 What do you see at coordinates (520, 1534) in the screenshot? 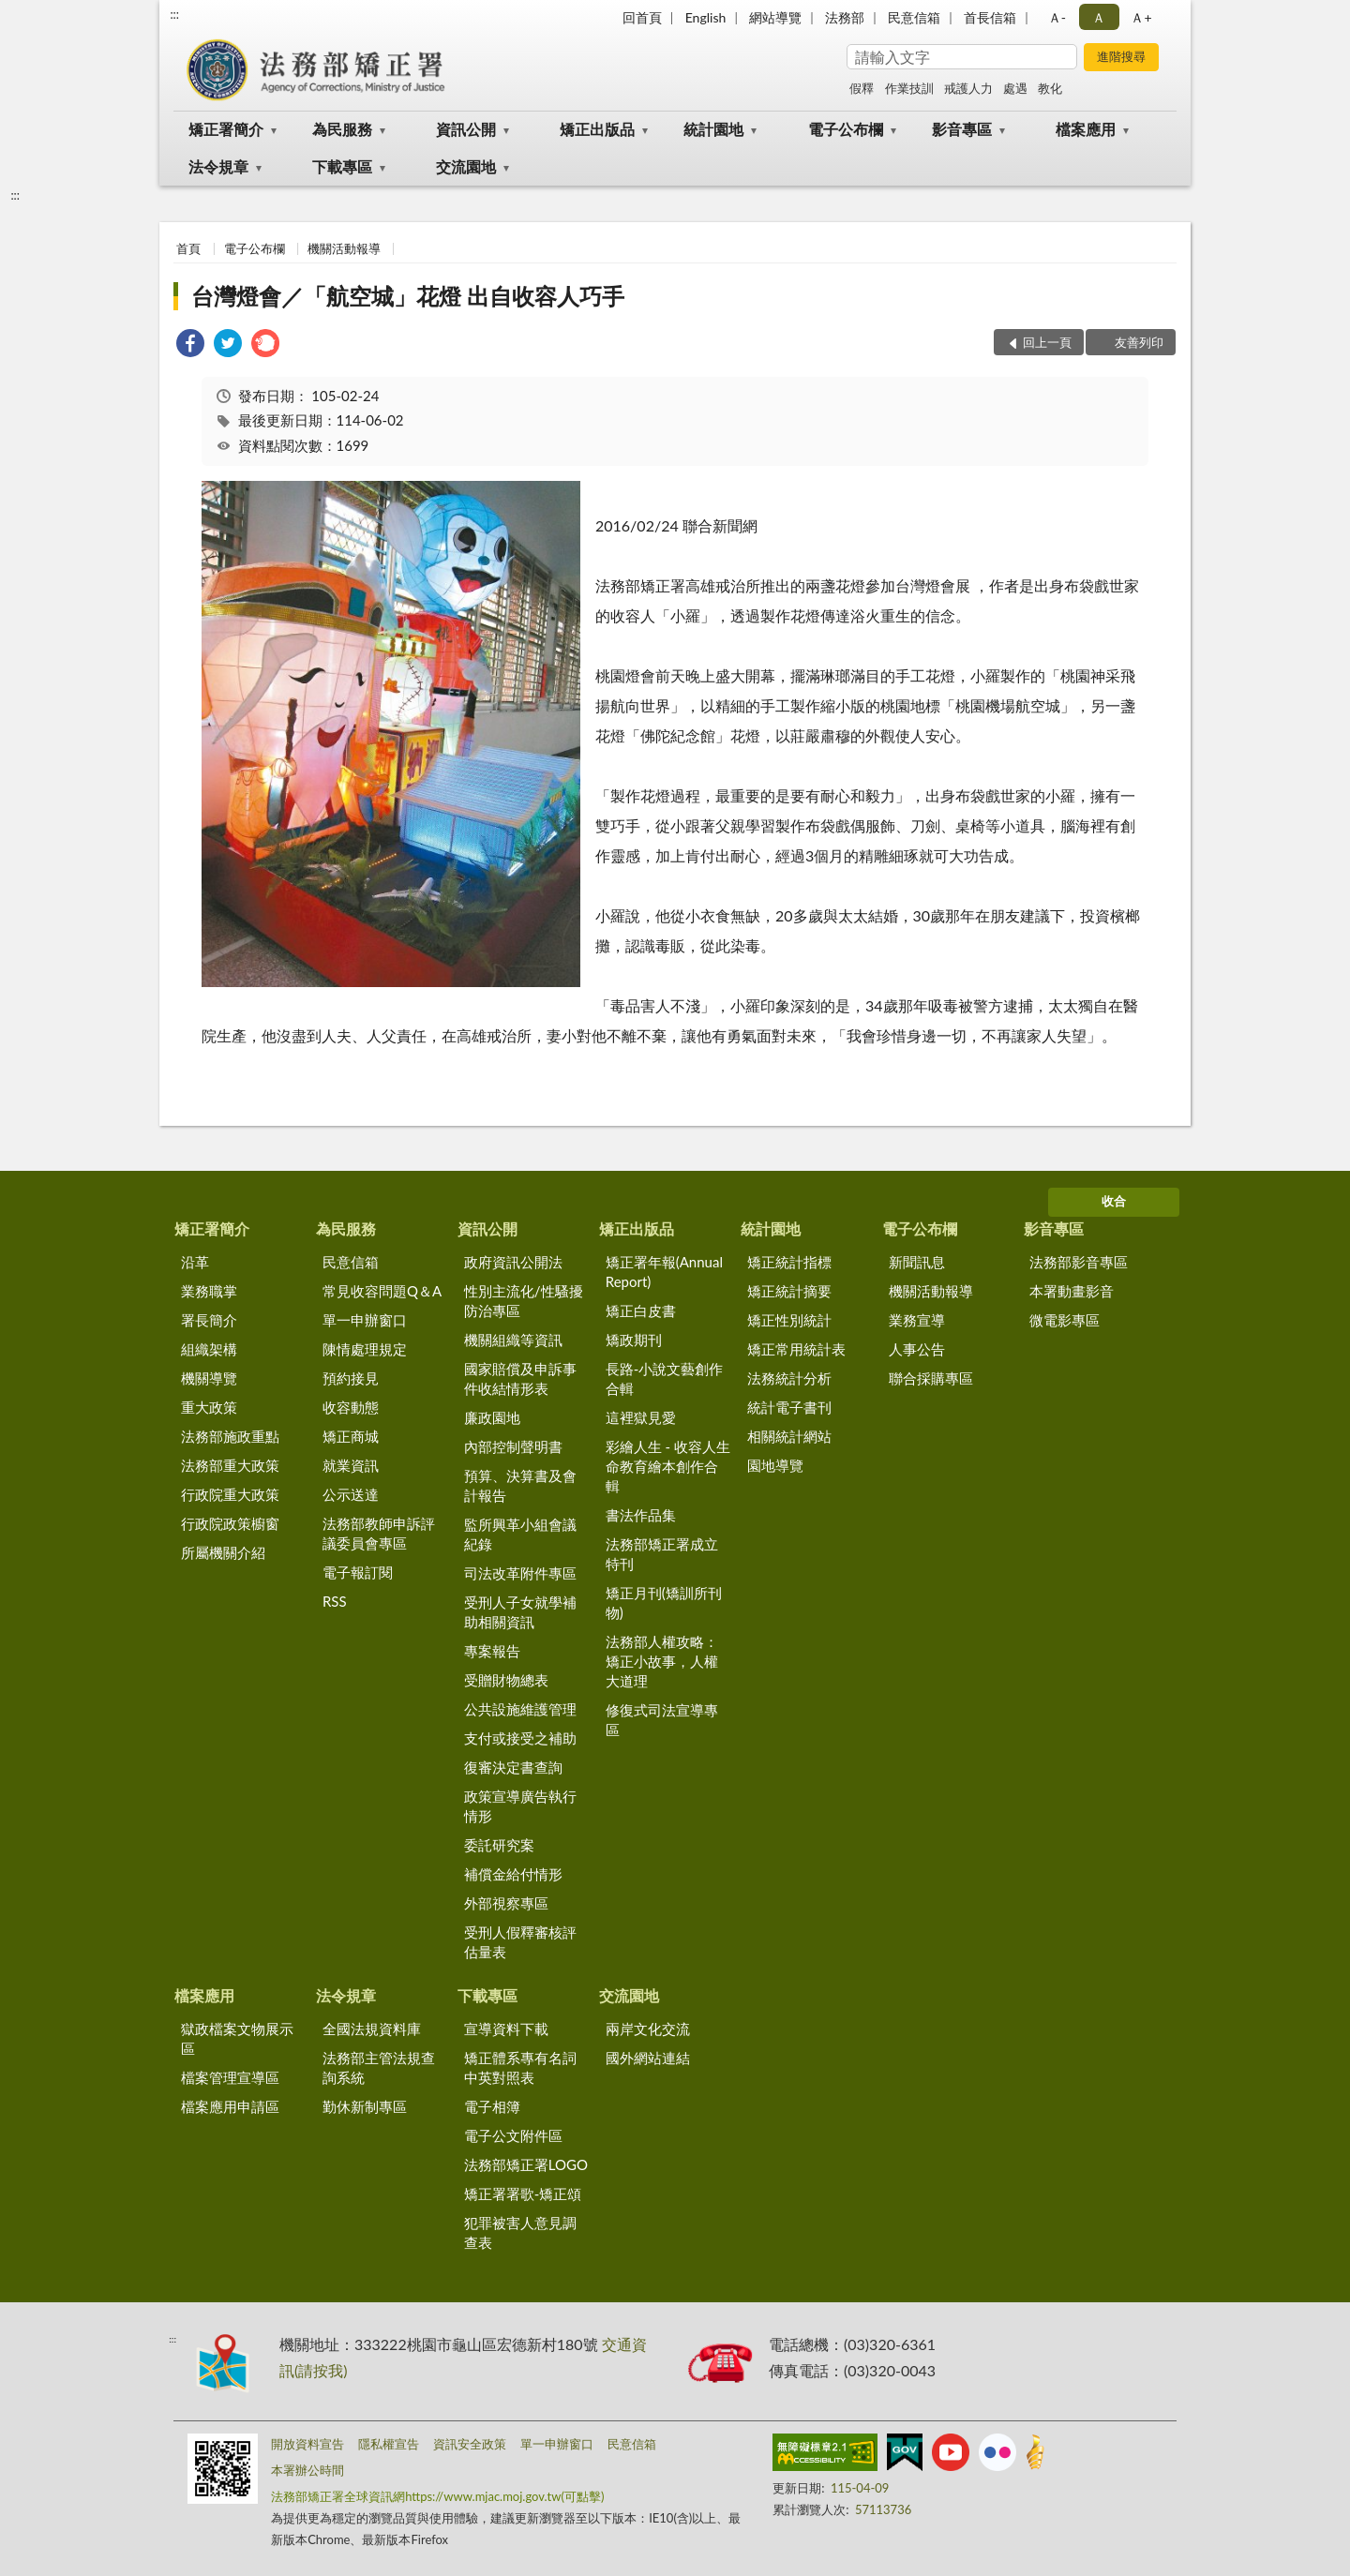
I see `監所興革小組會議紀錄` at bounding box center [520, 1534].